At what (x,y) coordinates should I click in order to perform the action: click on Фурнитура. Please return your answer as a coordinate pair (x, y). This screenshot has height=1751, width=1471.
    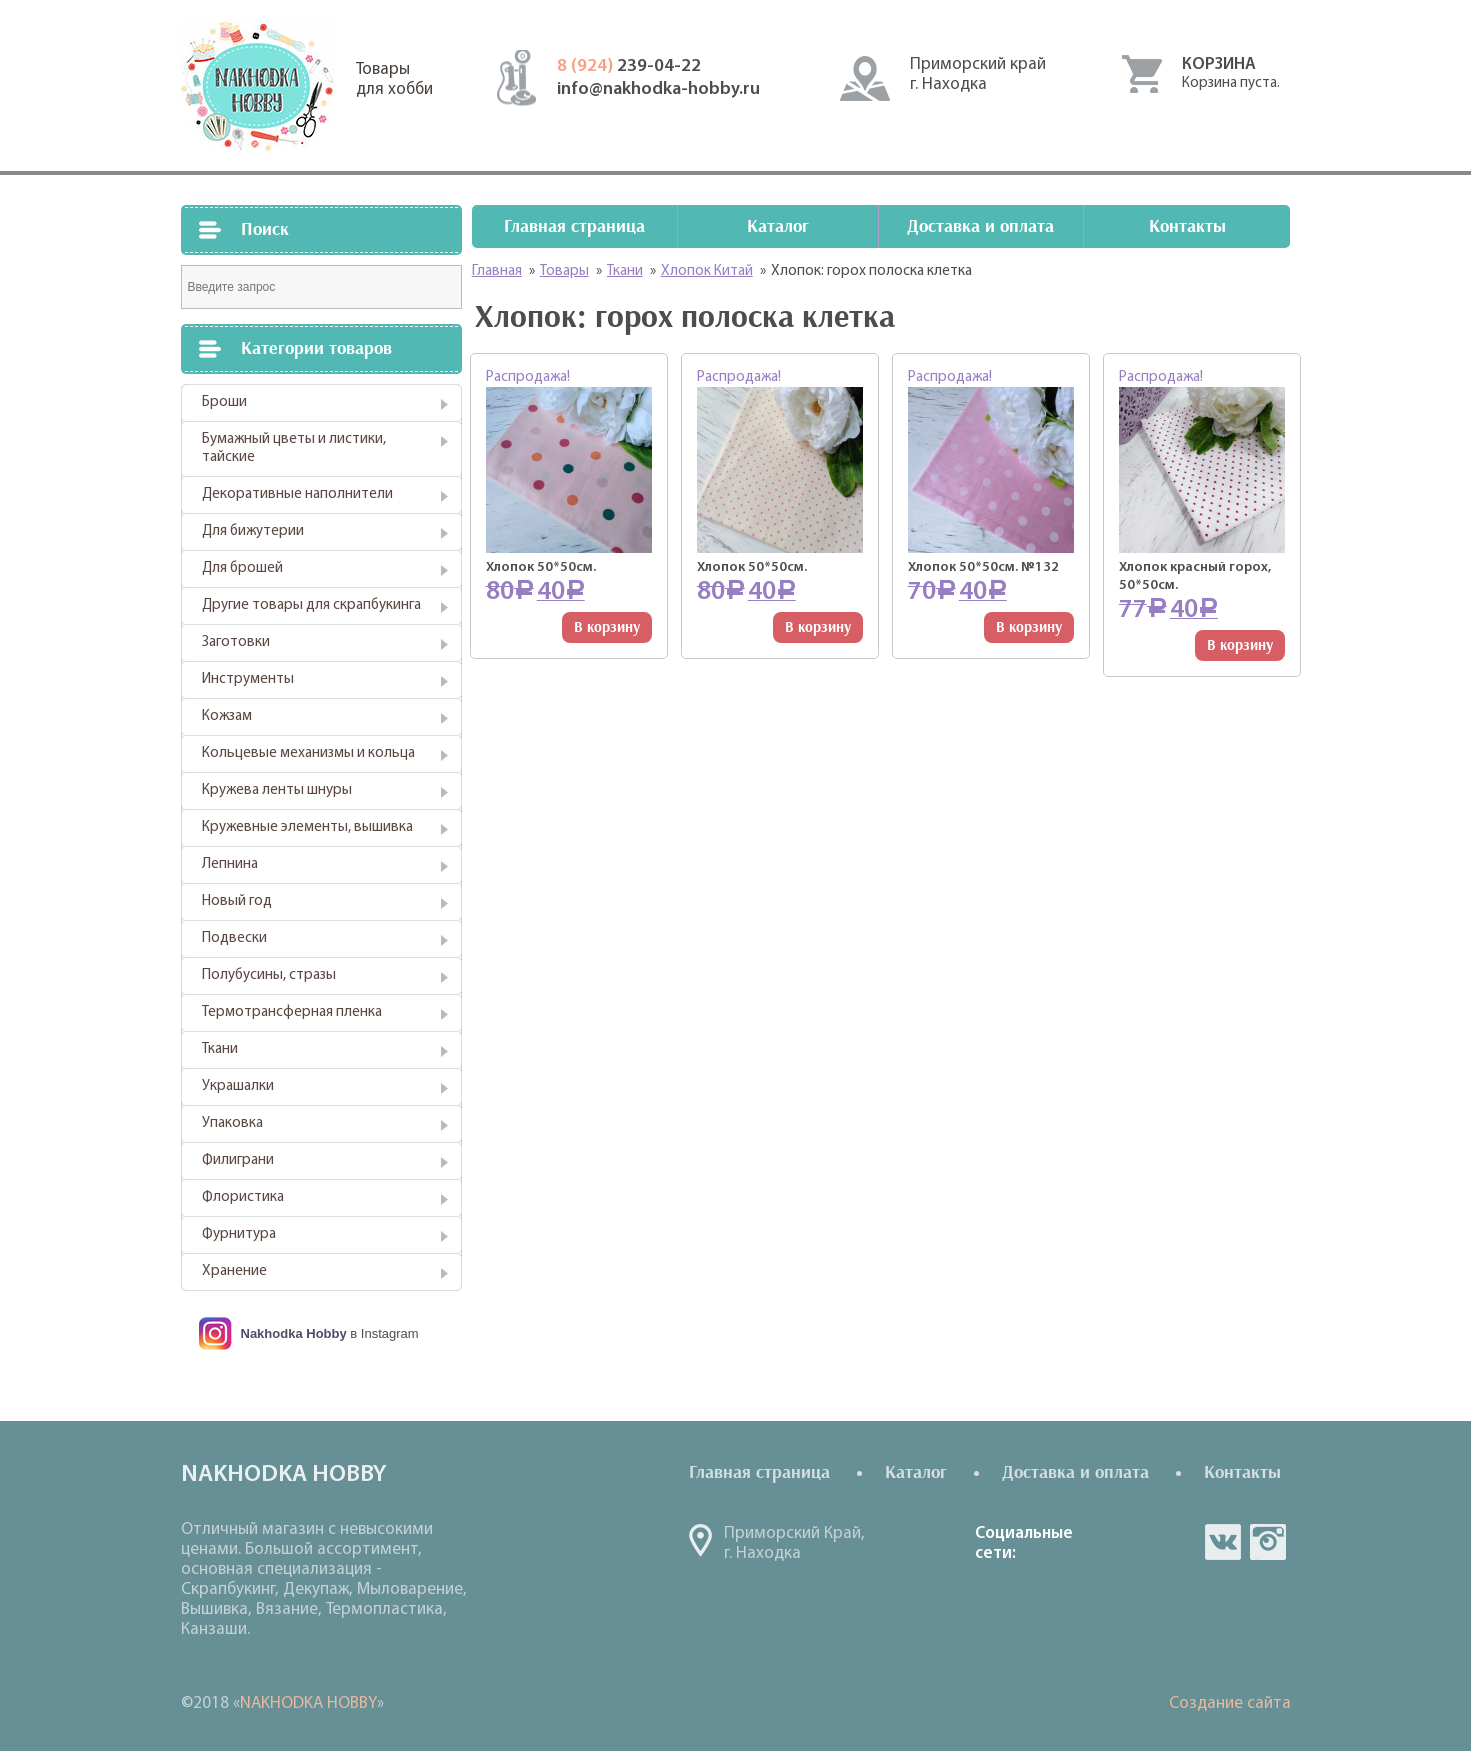
    Looking at the image, I should click on (239, 1234).